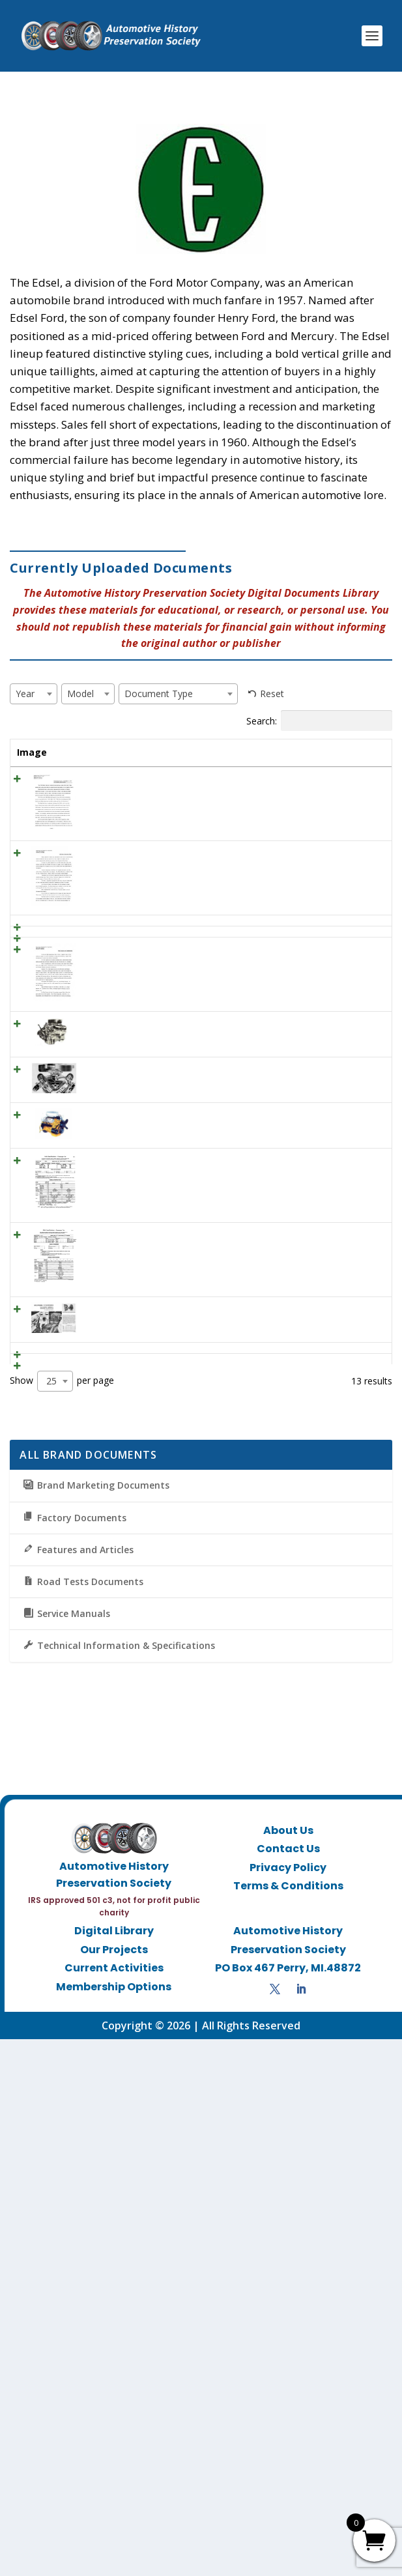  What do you see at coordinates (102, 1326) in the screenshot?
I see `Ford 352 CID V-8: 1958 – 1966` at bounding box center [102, 1326].